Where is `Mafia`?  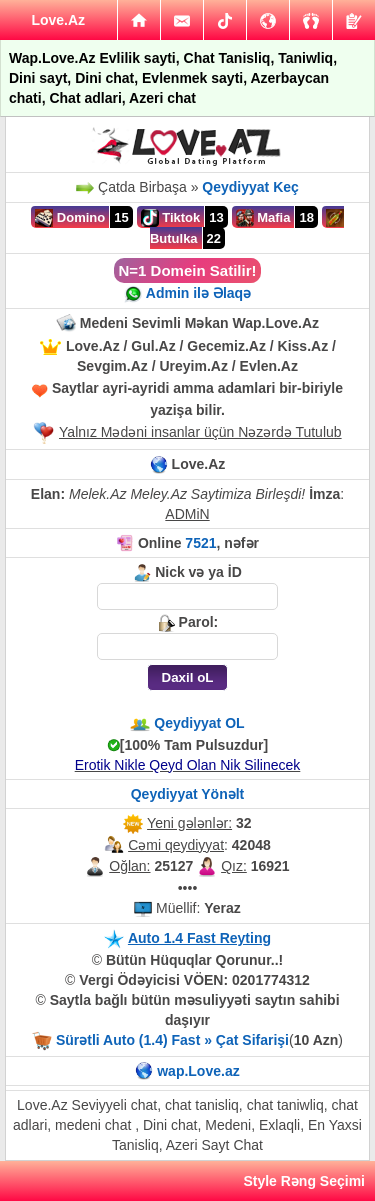 Mafia is located at coordinates (263, 218).